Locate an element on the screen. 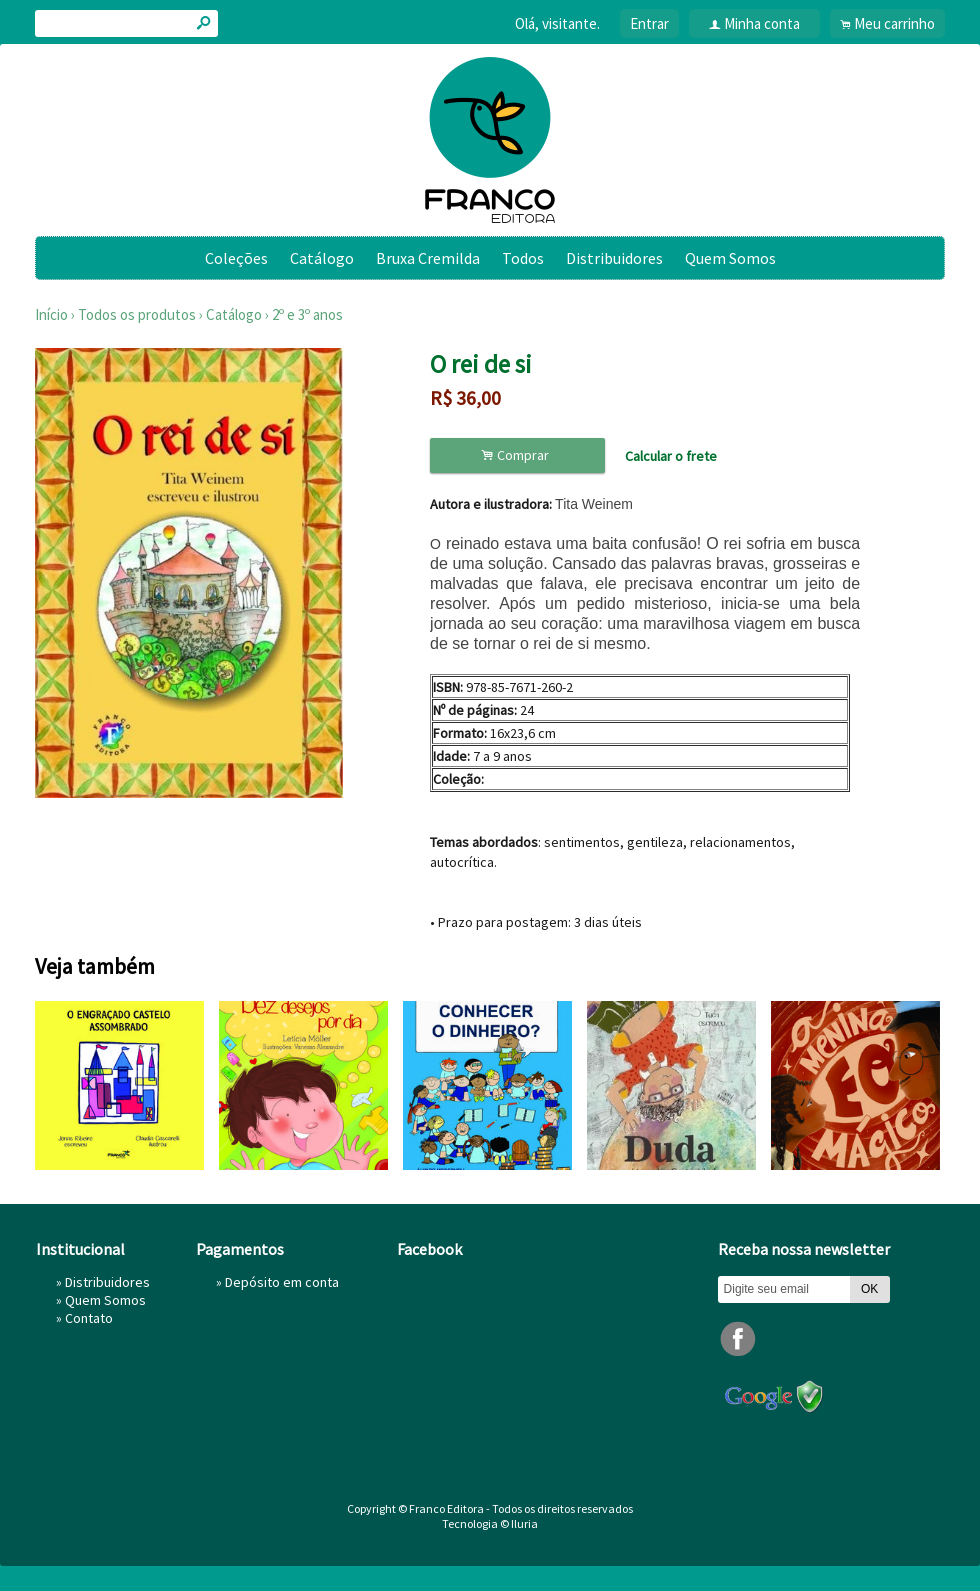 Image resolution: width=980 pixels, height=1591 pixels. Tecnologia © Iluria is located at coordinates (490, 1523).